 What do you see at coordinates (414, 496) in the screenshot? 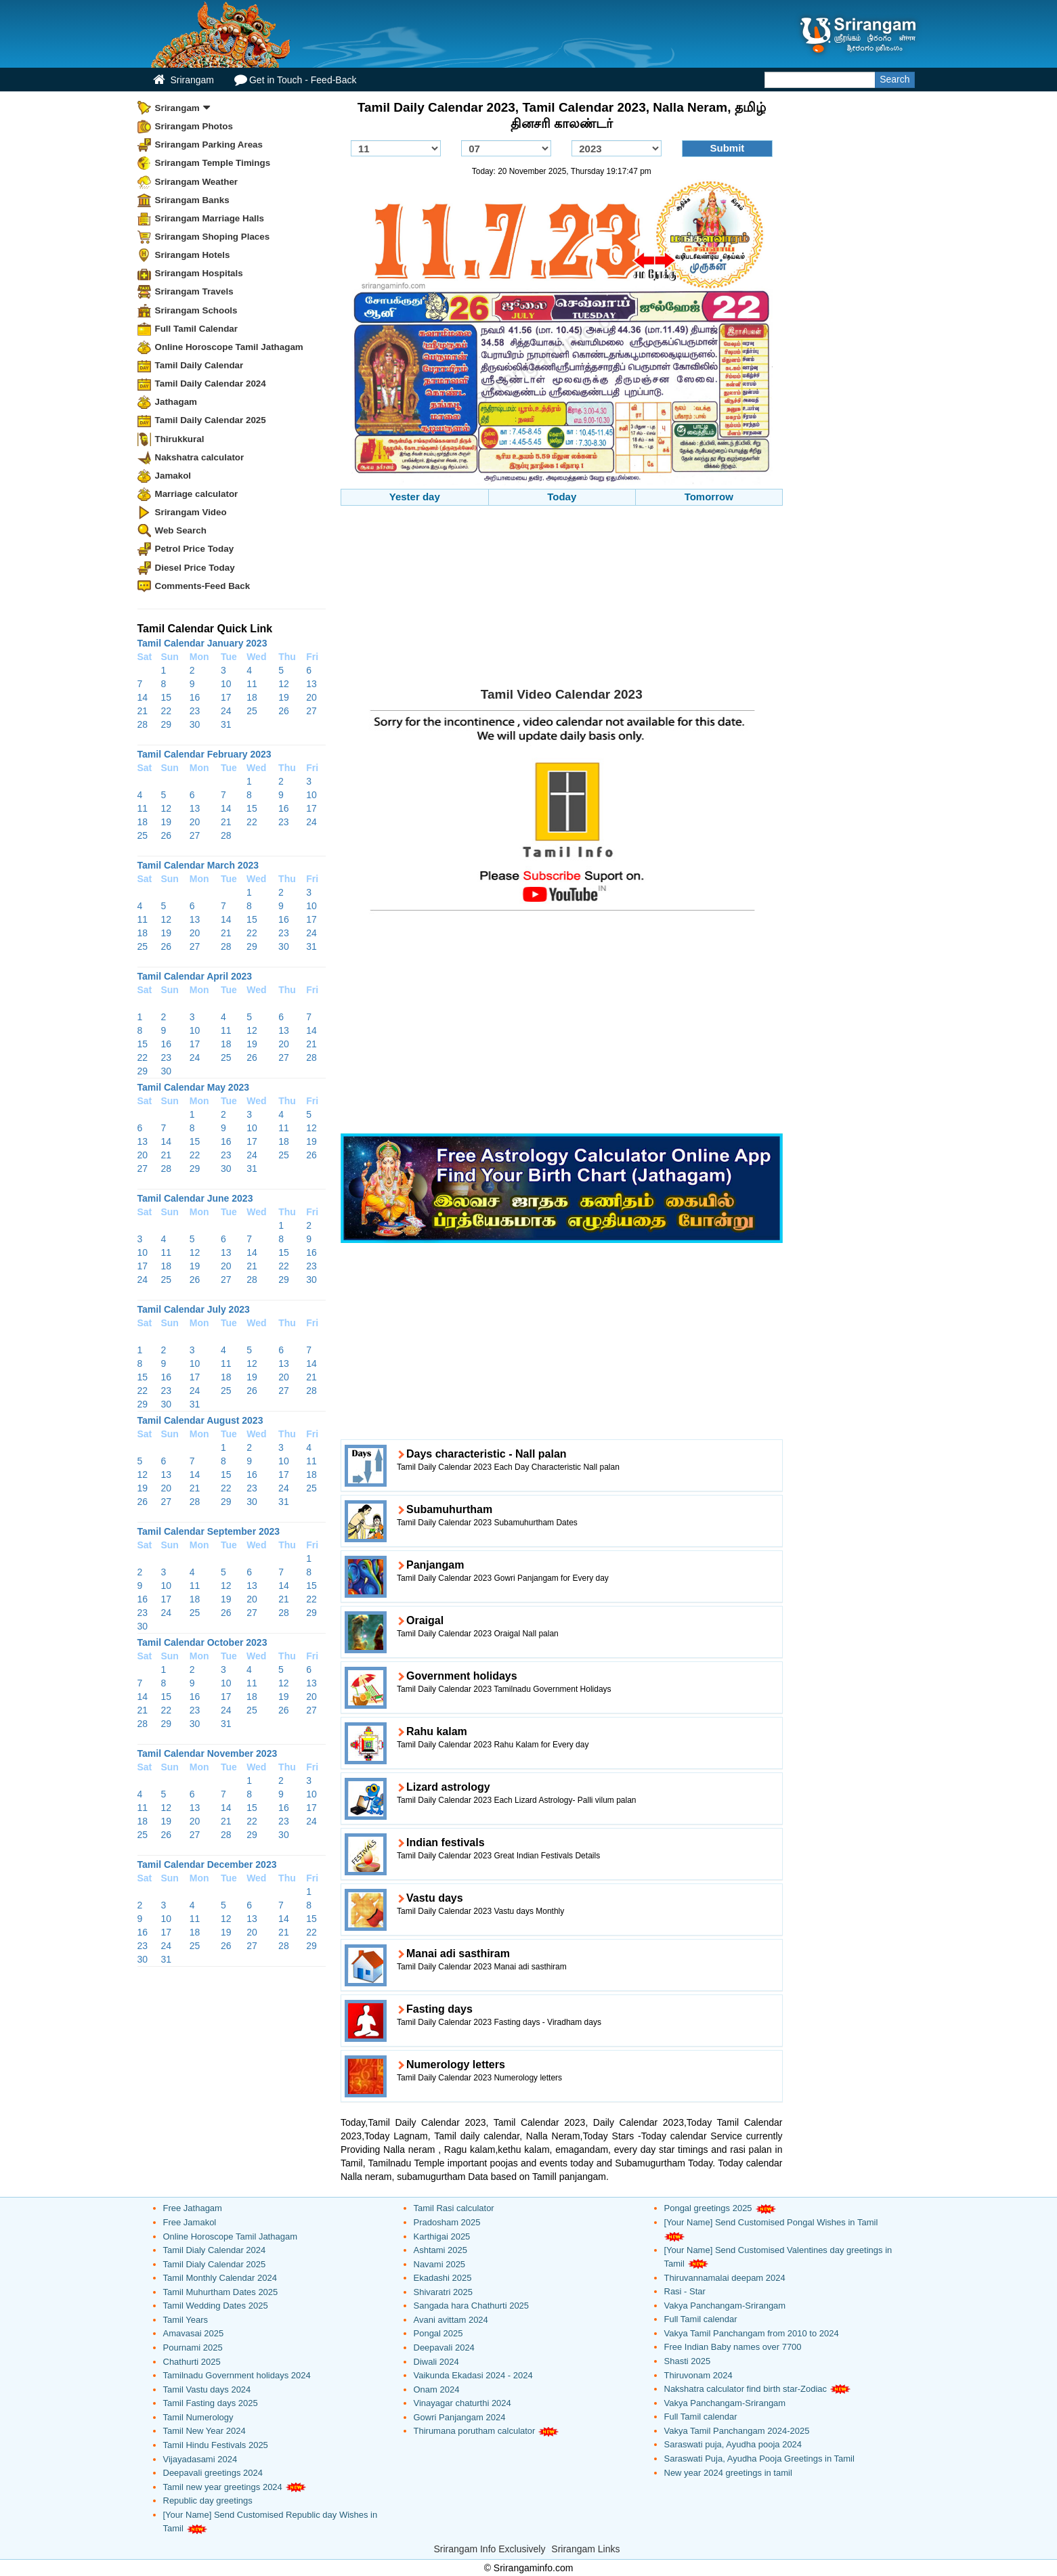
I see `Yester day` at bounding box center [414, 496].